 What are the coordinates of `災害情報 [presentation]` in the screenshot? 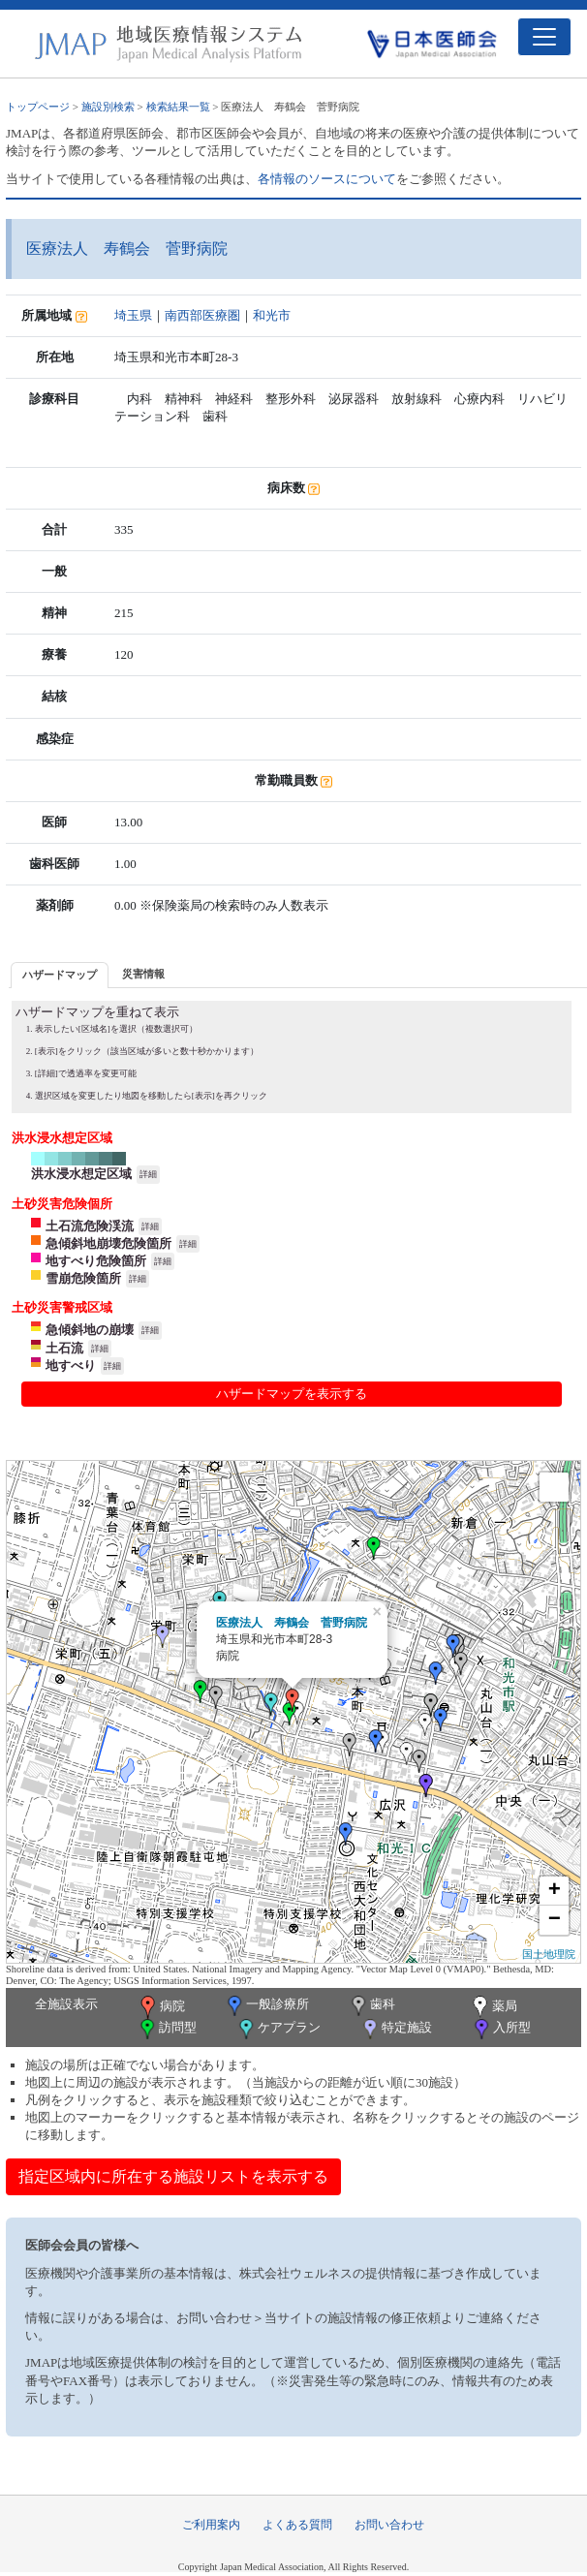 It's located at (143, 973).